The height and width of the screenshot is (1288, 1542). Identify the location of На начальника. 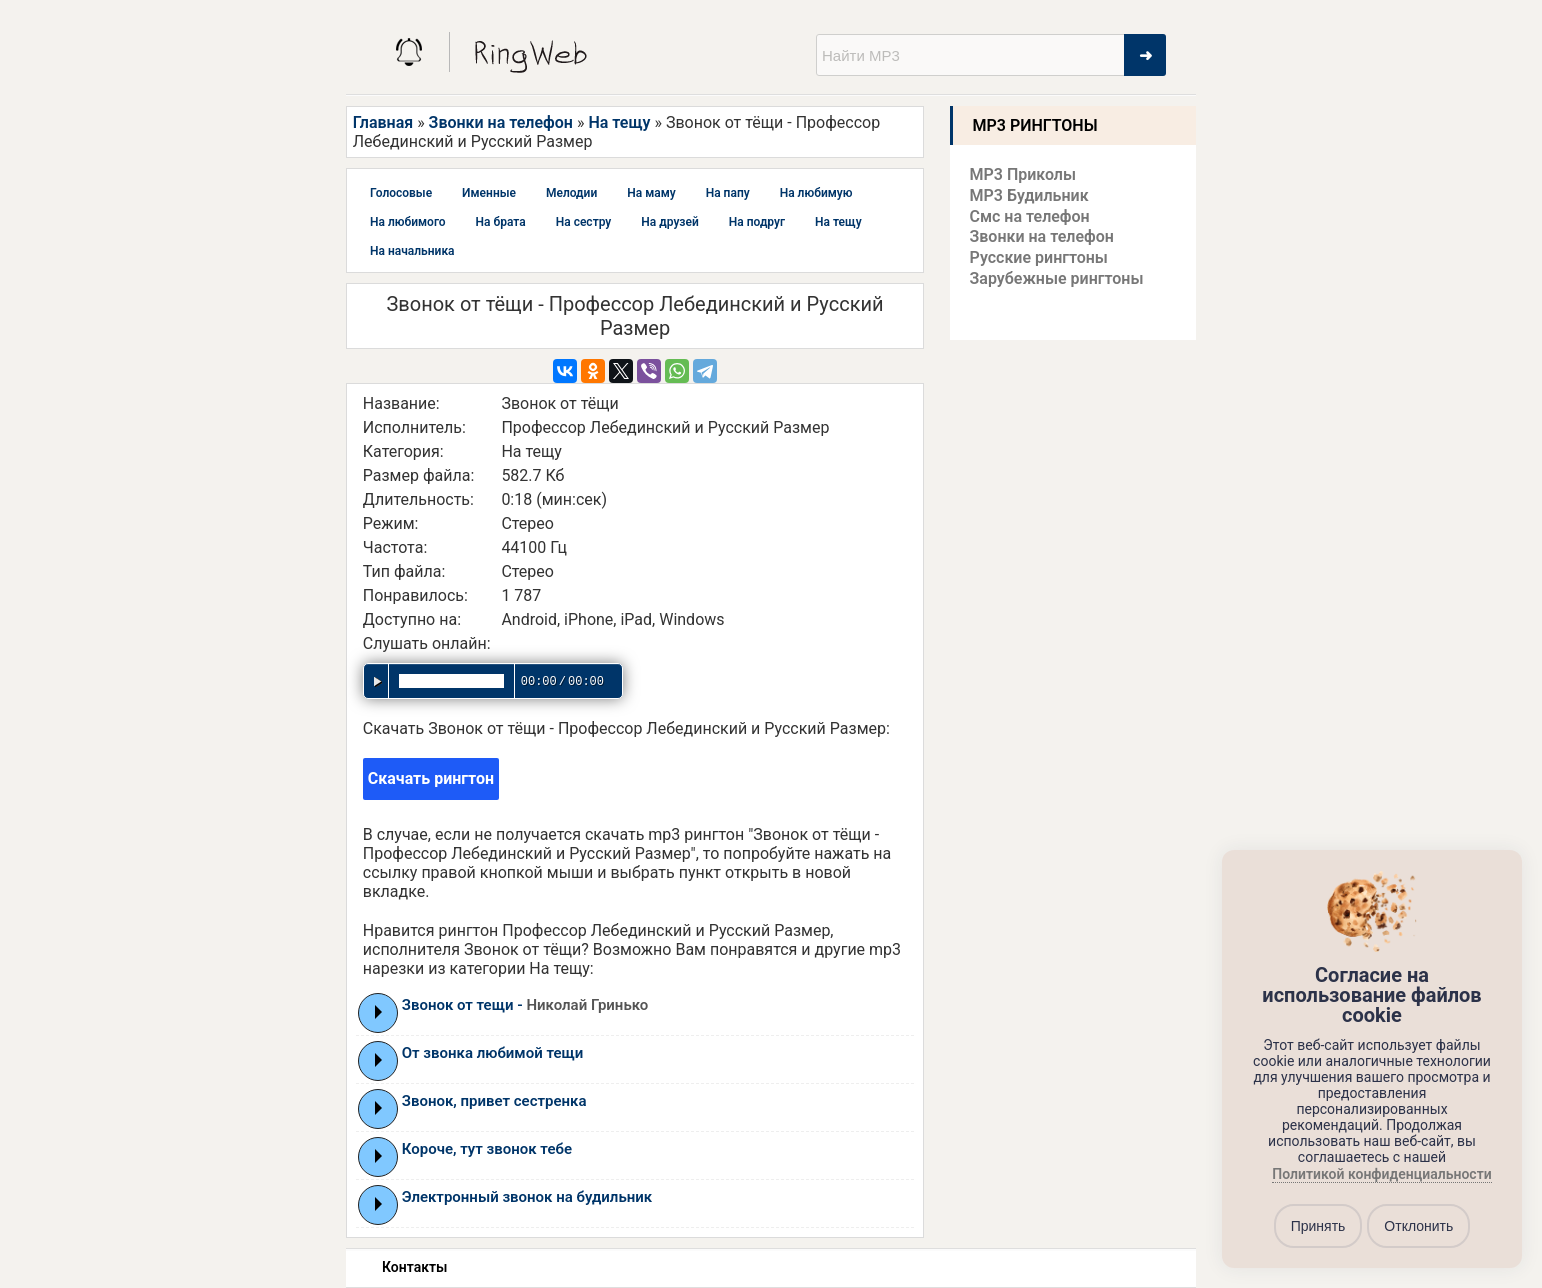
(412, 251).